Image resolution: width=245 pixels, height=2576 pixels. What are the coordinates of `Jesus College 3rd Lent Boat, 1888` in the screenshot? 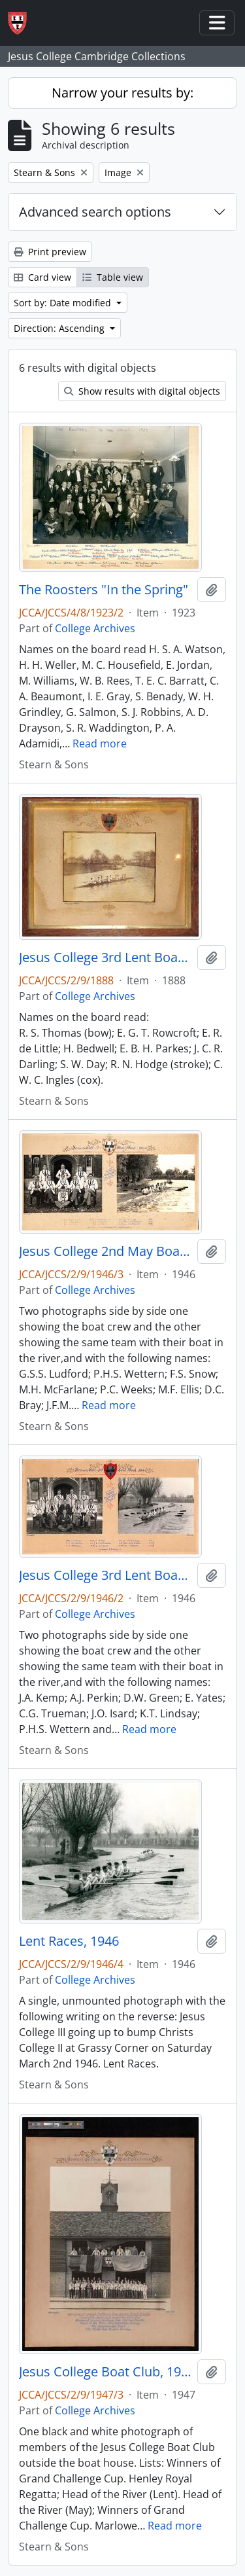 It's located at (105, 957).